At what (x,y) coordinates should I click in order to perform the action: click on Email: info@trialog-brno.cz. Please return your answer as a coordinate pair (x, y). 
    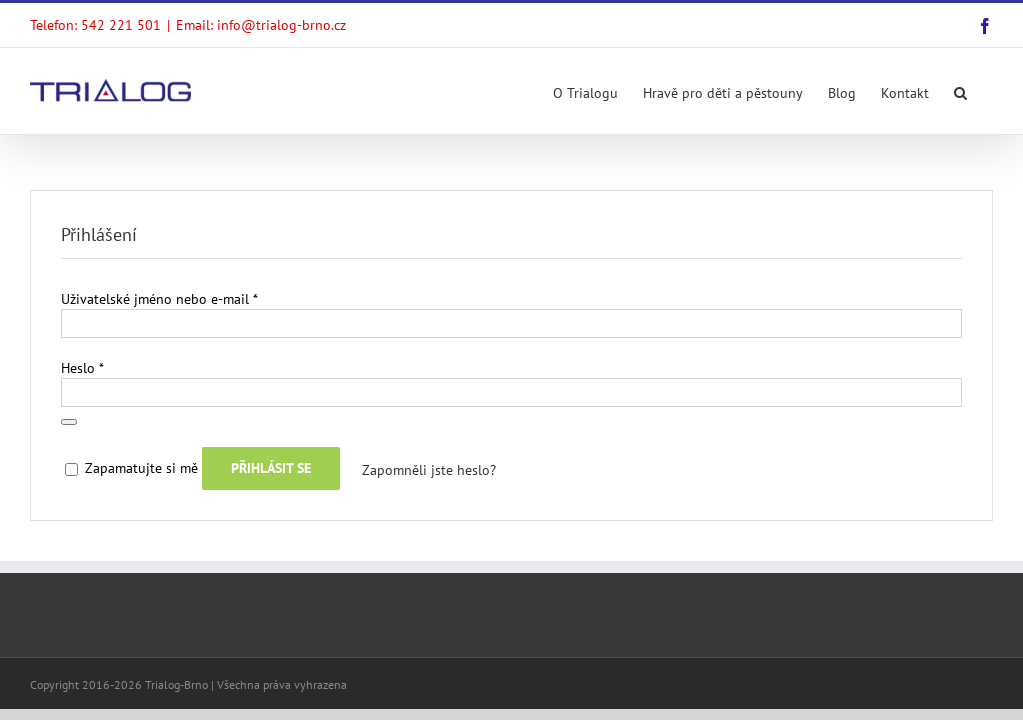
    Looking at the image, I should click on (261, 25).